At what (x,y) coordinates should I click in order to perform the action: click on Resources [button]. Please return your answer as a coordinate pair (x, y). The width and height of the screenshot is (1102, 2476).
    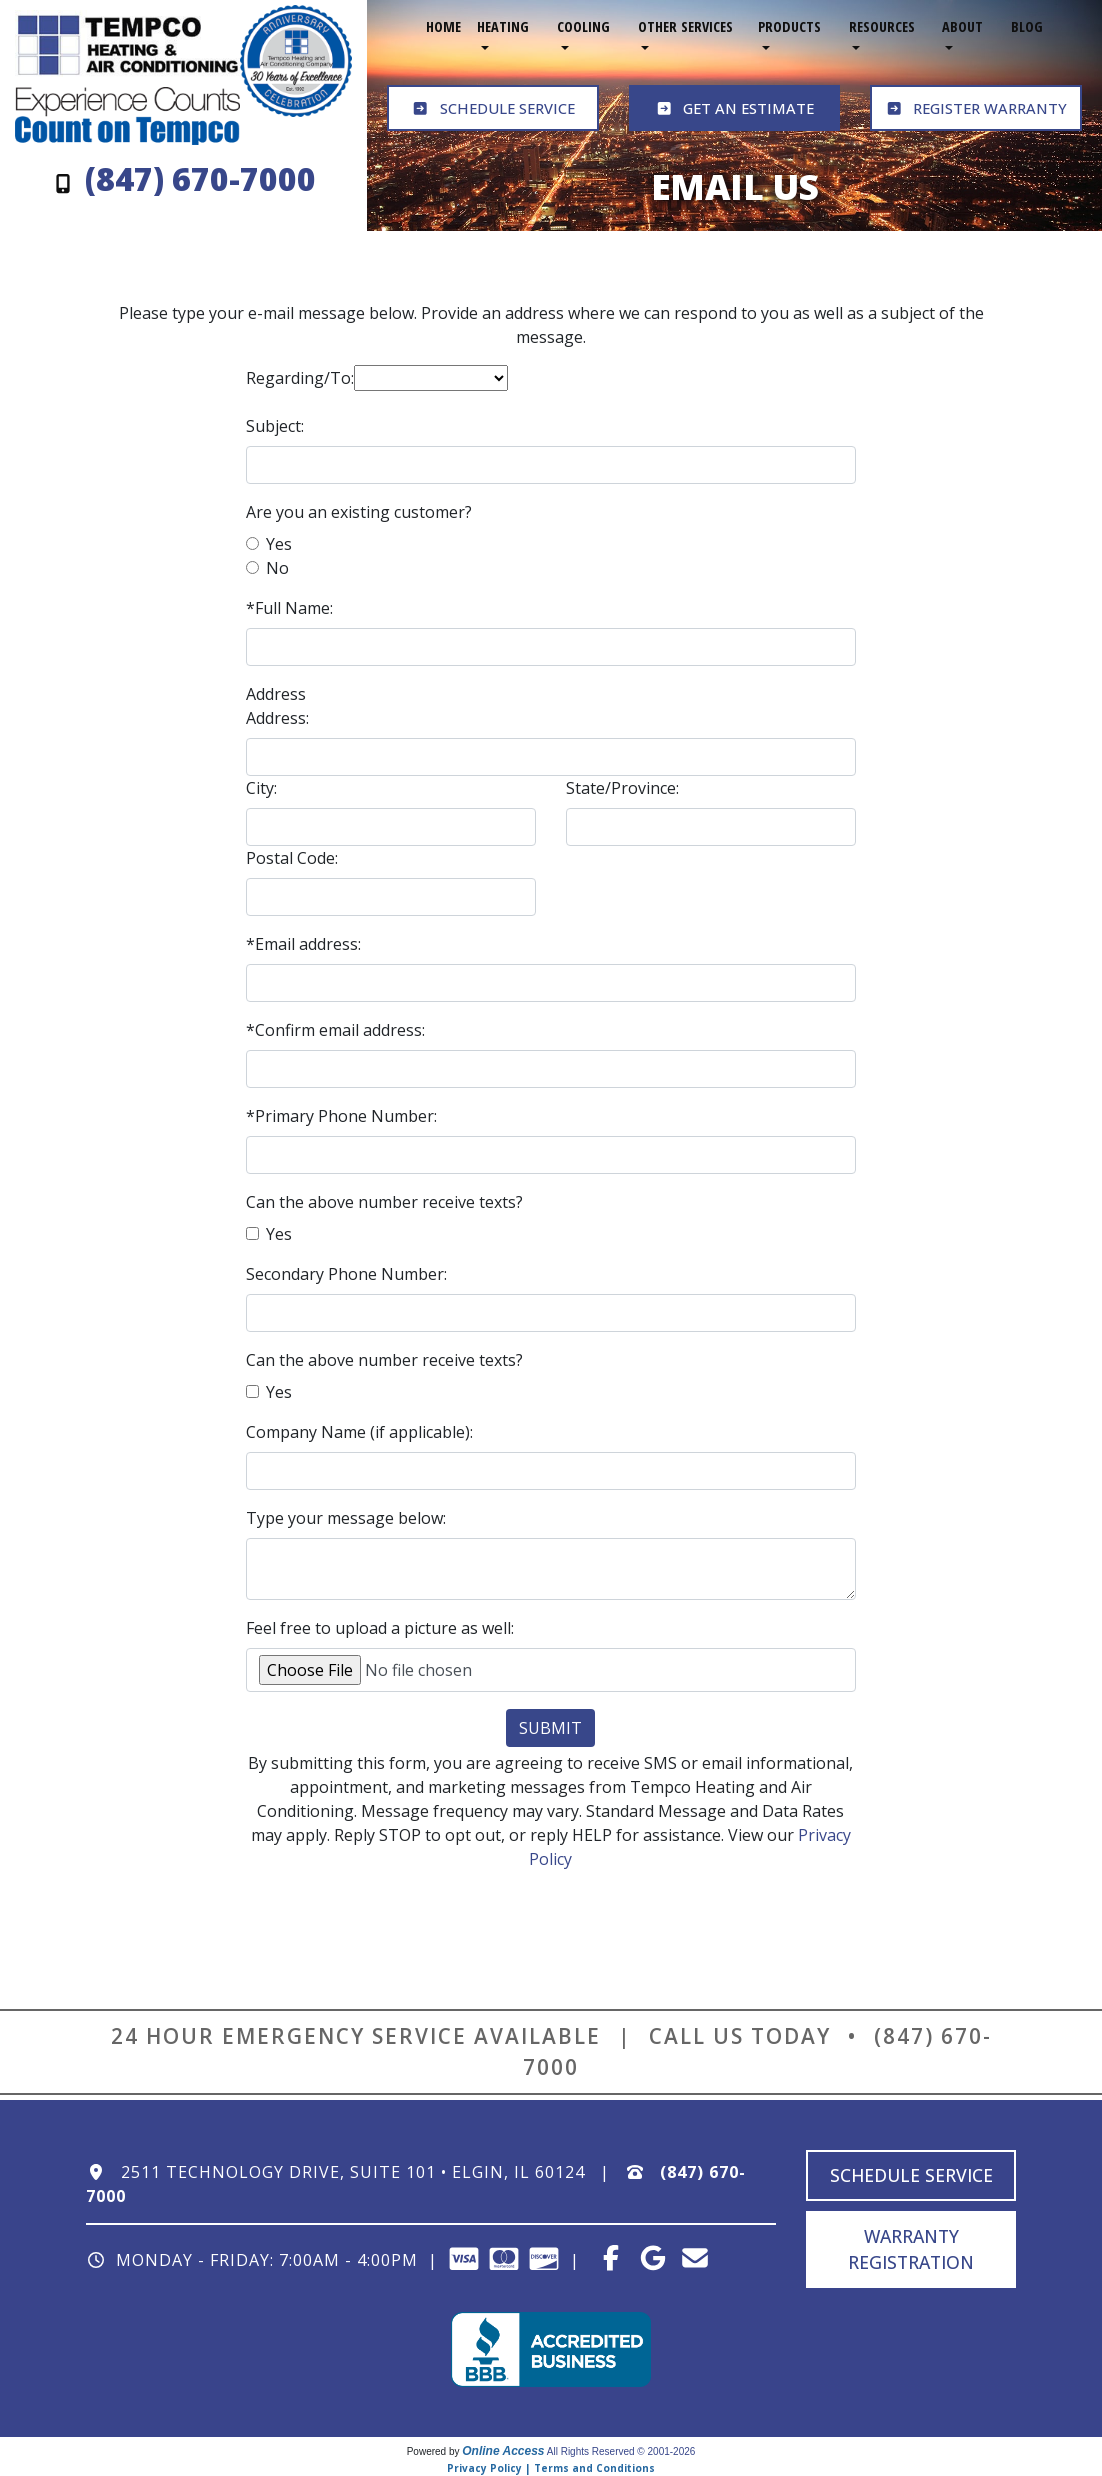
    Looking at the image, I should click on (882, 26).